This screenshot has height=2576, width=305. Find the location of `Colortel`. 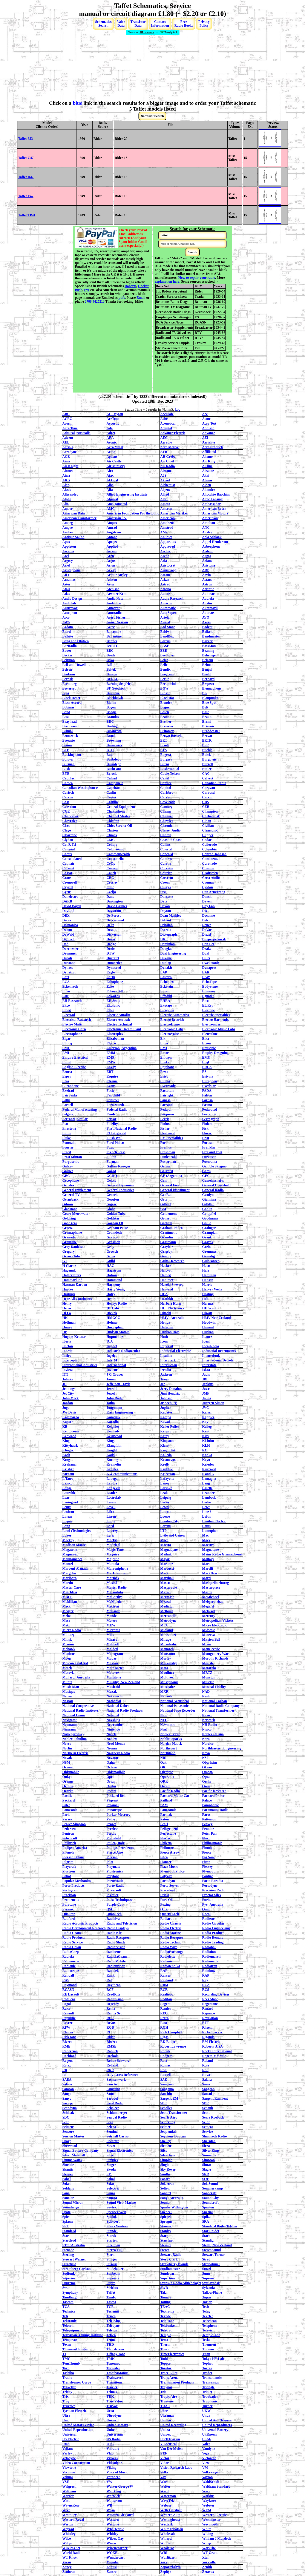

Colortel is located at coordinates (166, 849).